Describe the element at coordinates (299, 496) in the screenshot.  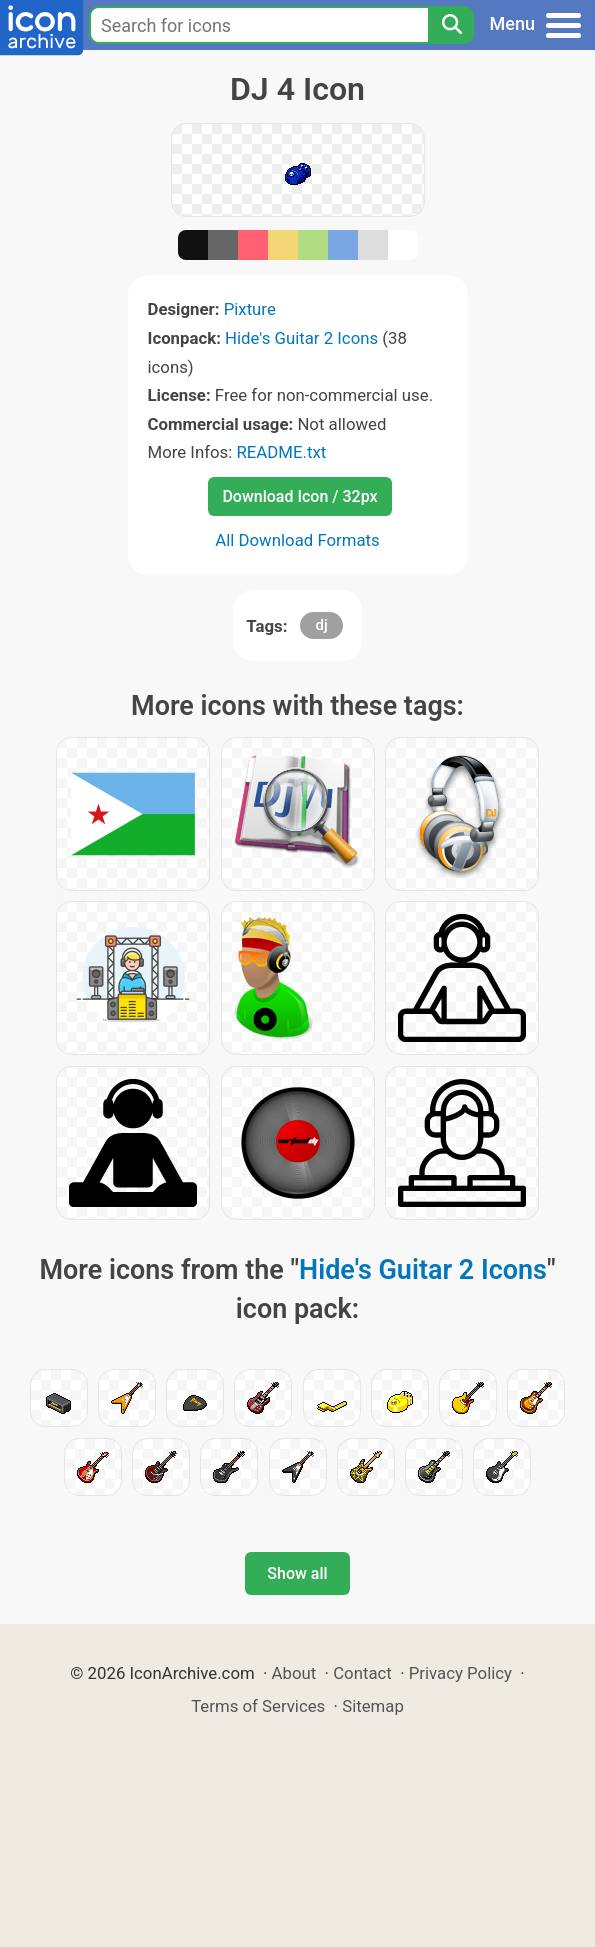
I see `Download Icon / 32px` at that location.